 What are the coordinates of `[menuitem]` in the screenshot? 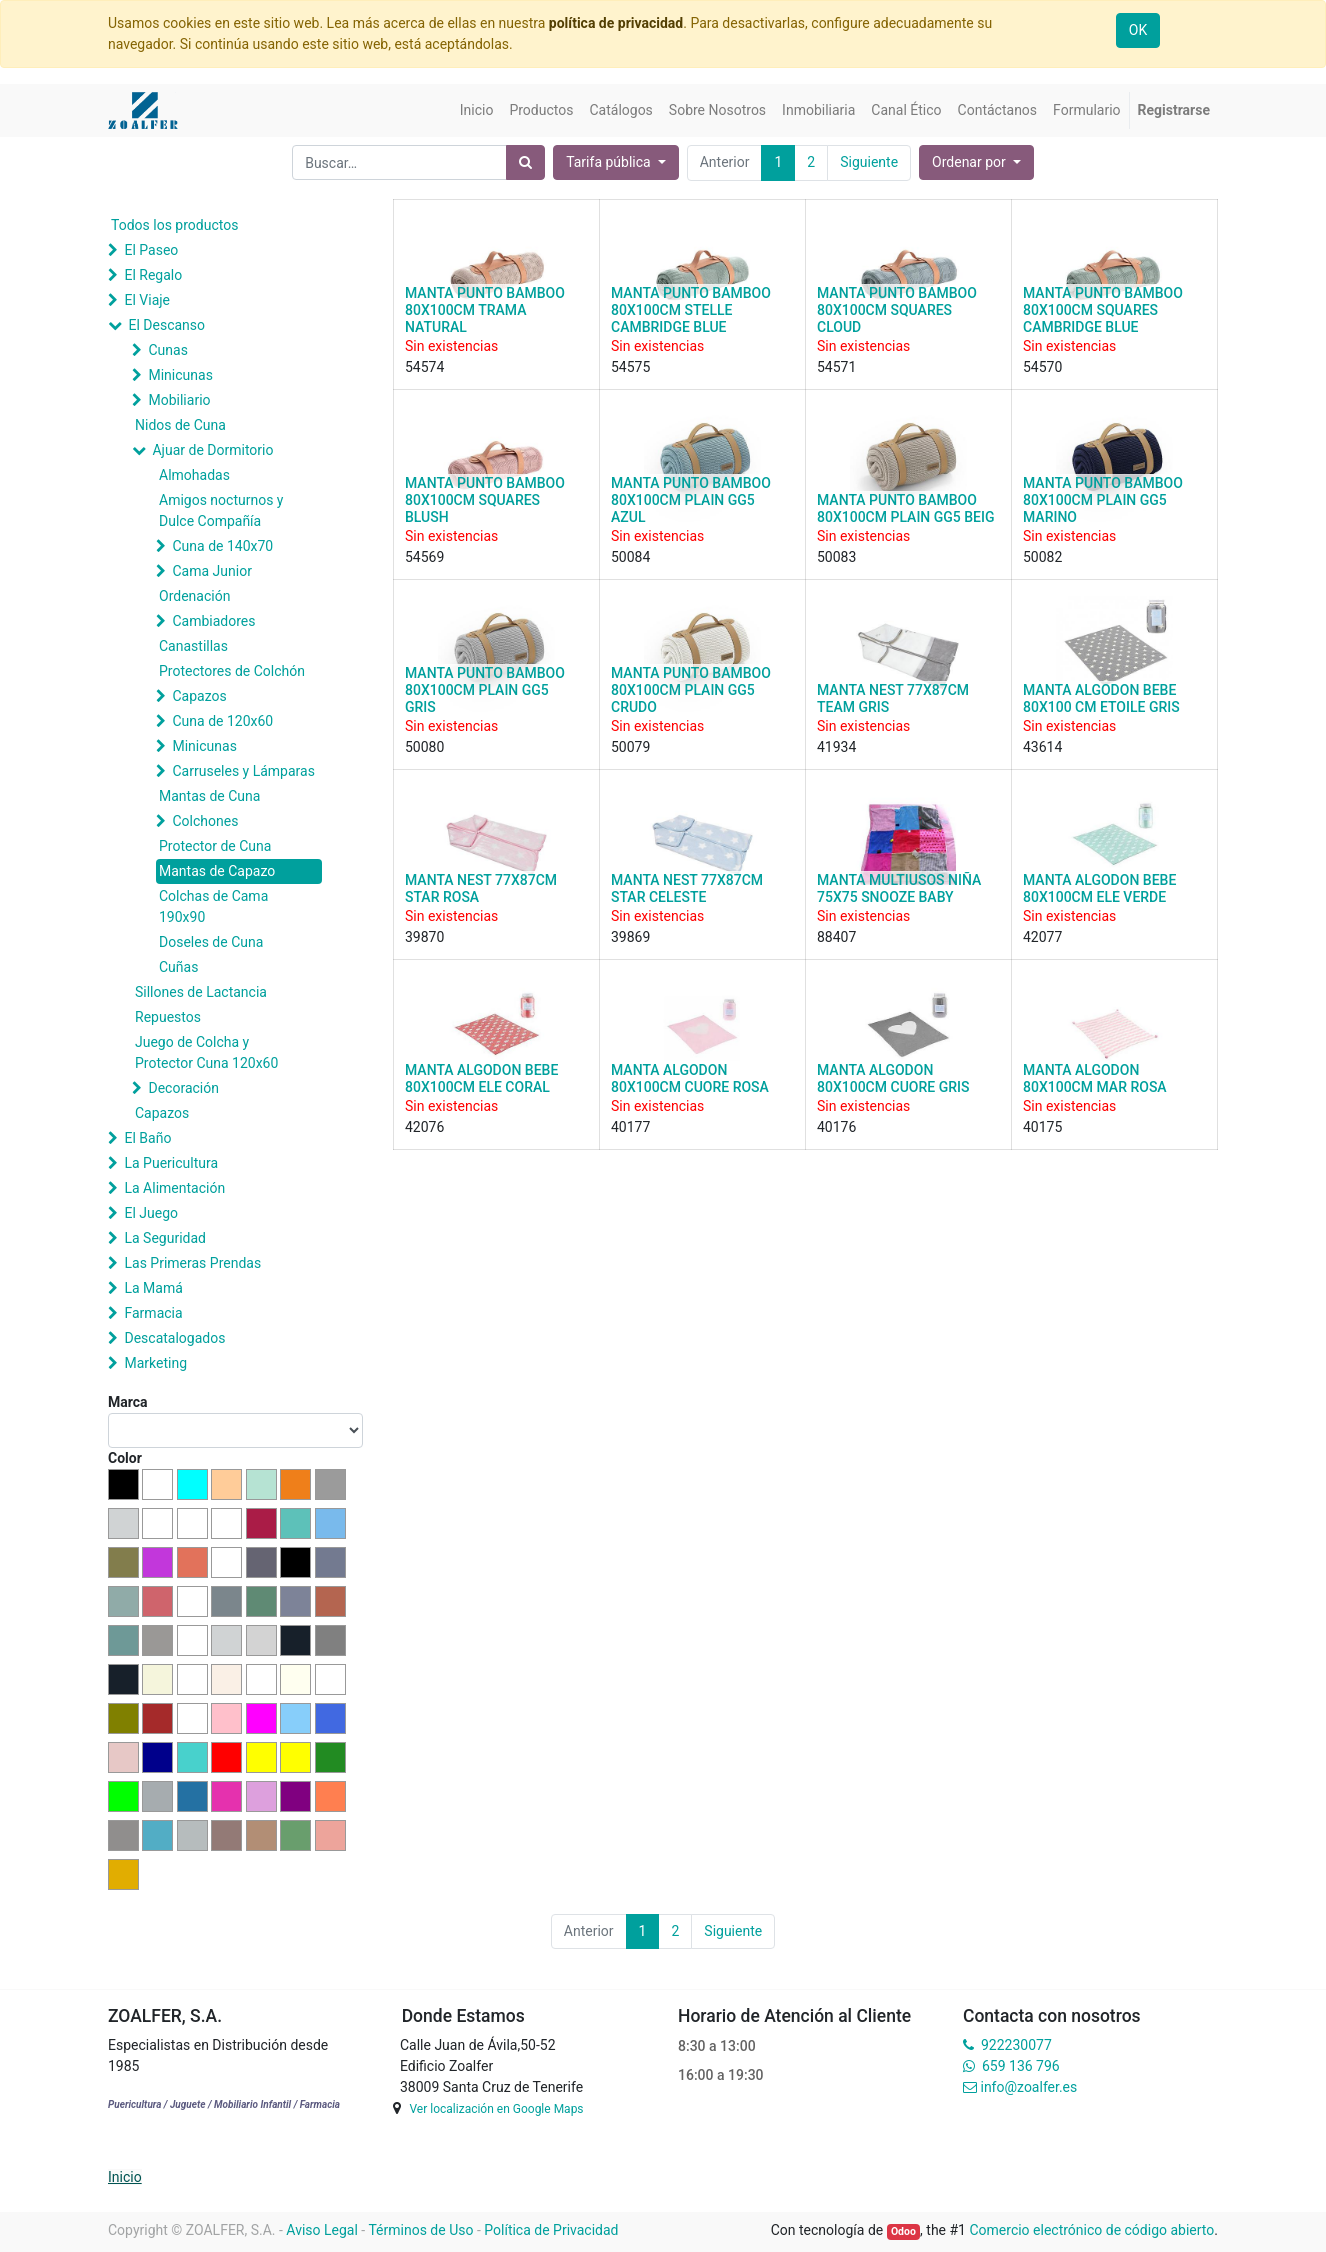 It's located at (477, 110).